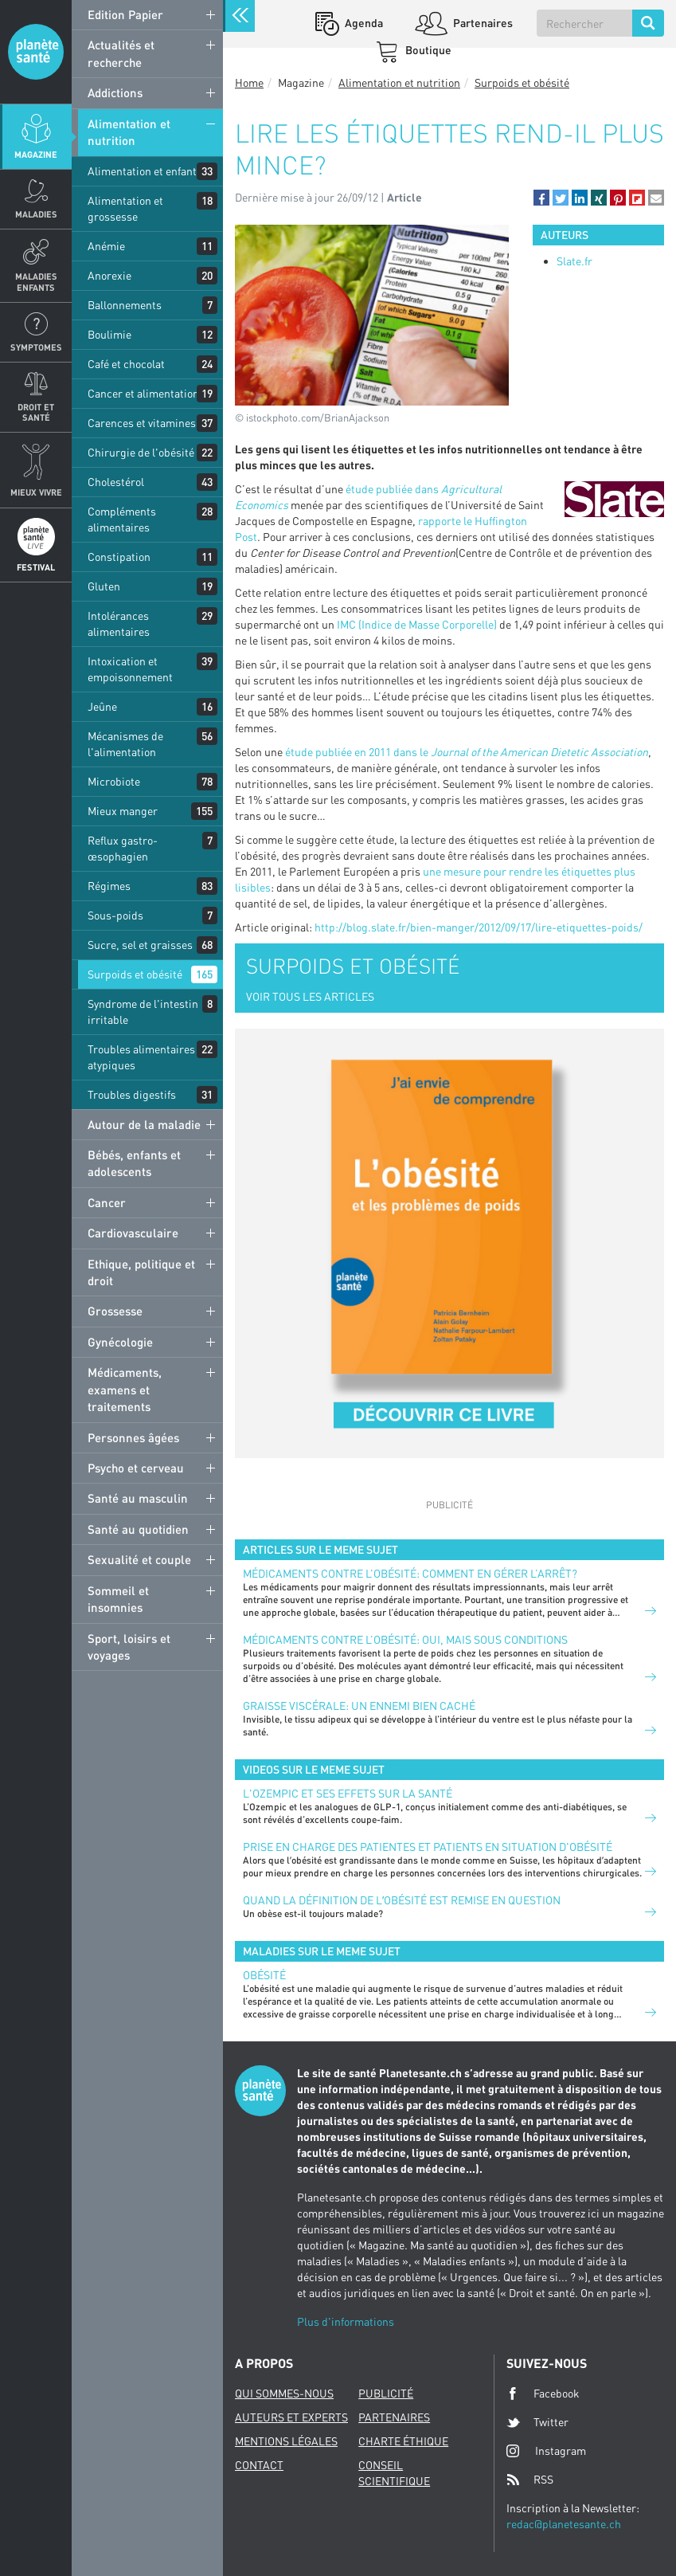 The height and width of the screenshot is (2576, 676). What do you see at coordinates (141, 452) in the screenshot?
I see `Chirurgie de l'obésité` at bounding box center [141, 452].